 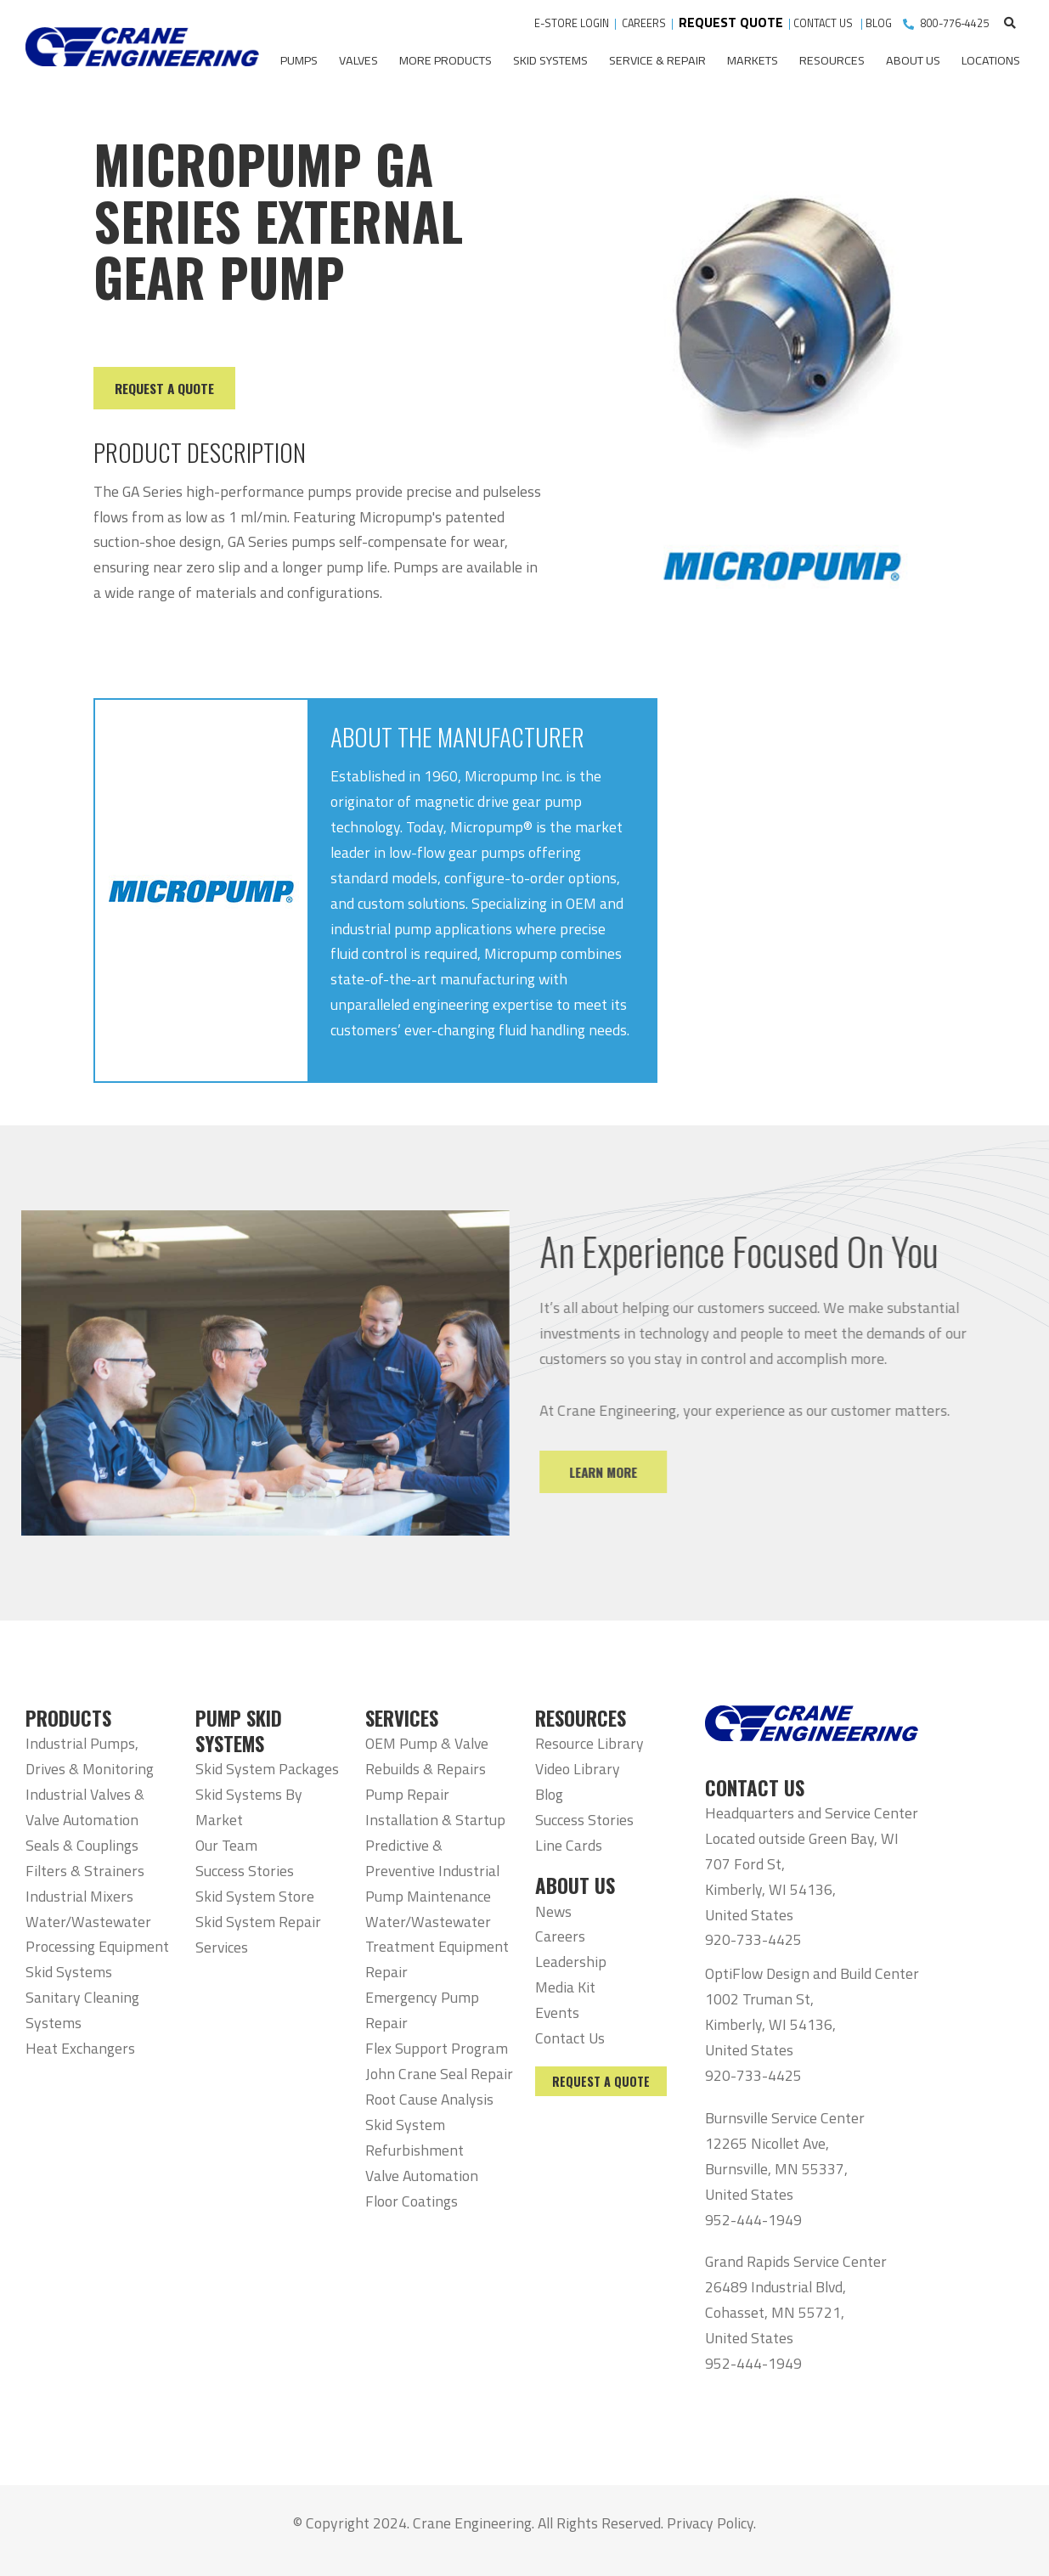 I want to click on John Crane Seal Repair, so click(x=439, y=2073).